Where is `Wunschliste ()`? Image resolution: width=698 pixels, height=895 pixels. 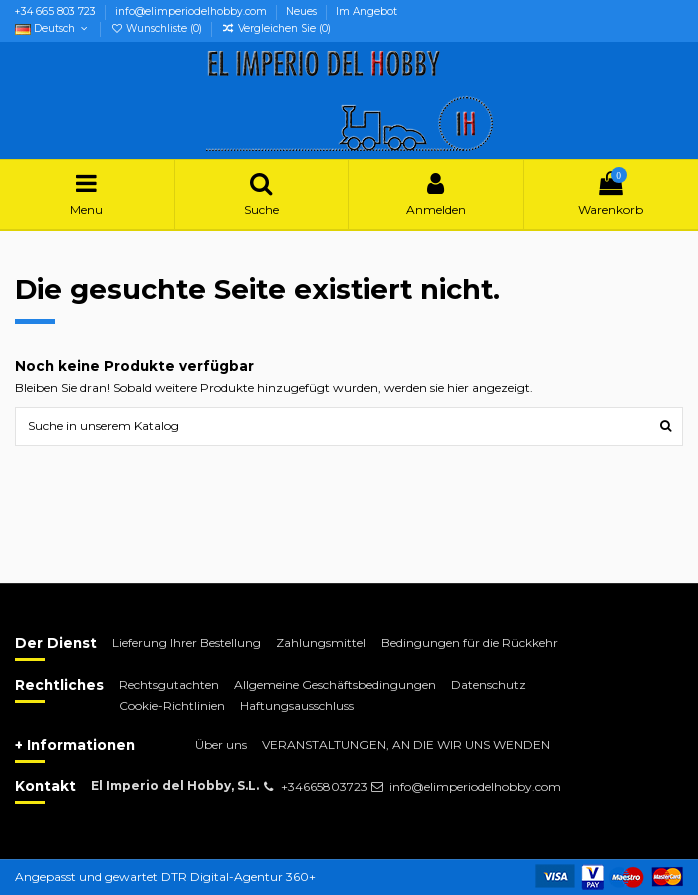
Wunschliste () is located at coordinates (157, 28).